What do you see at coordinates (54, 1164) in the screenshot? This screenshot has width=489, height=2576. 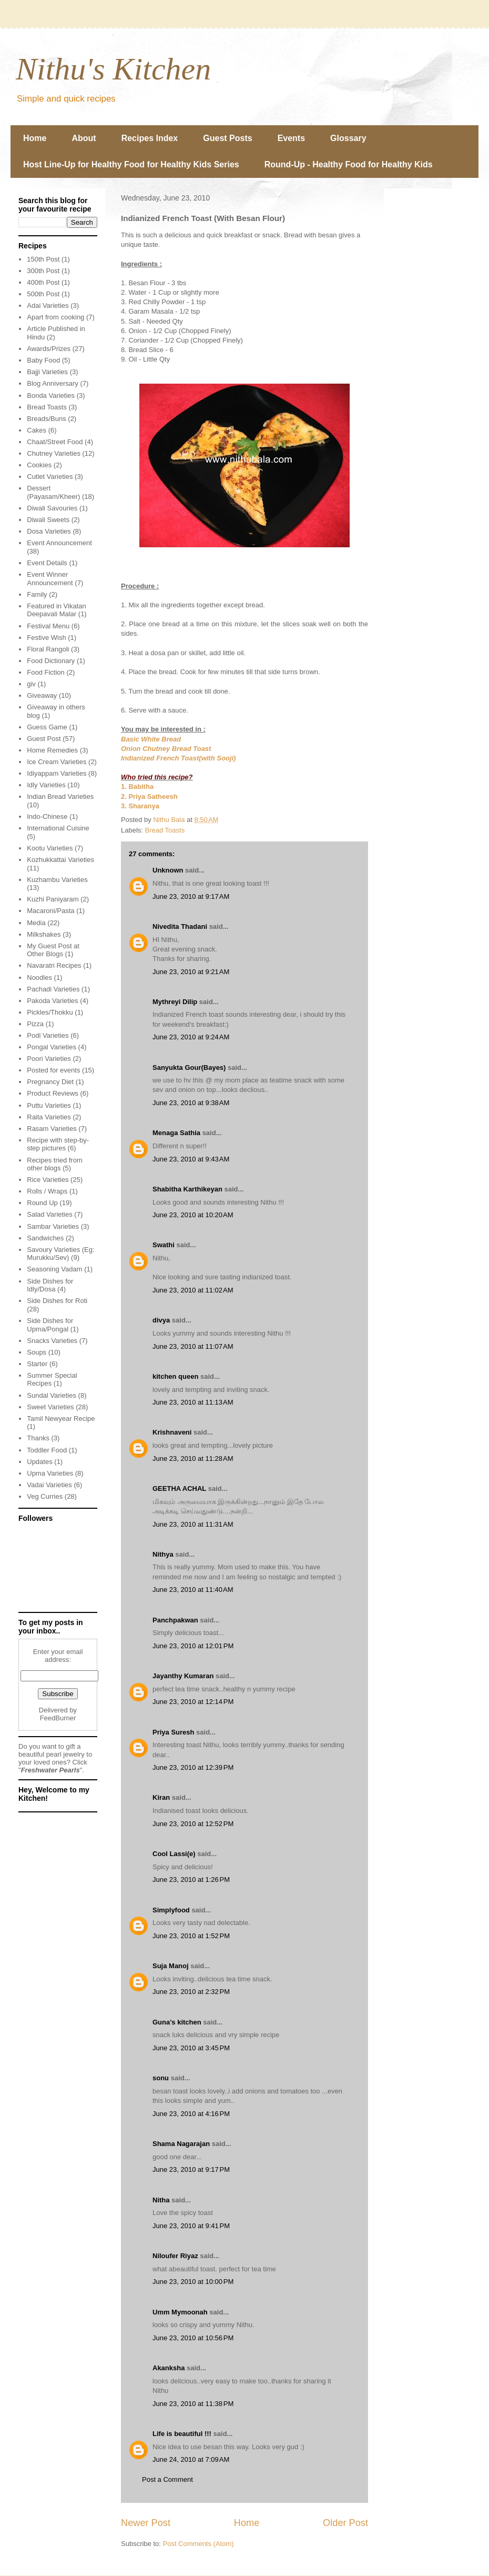 I see `Recipes tried from other blogs` at bounding box center [54, 1164].